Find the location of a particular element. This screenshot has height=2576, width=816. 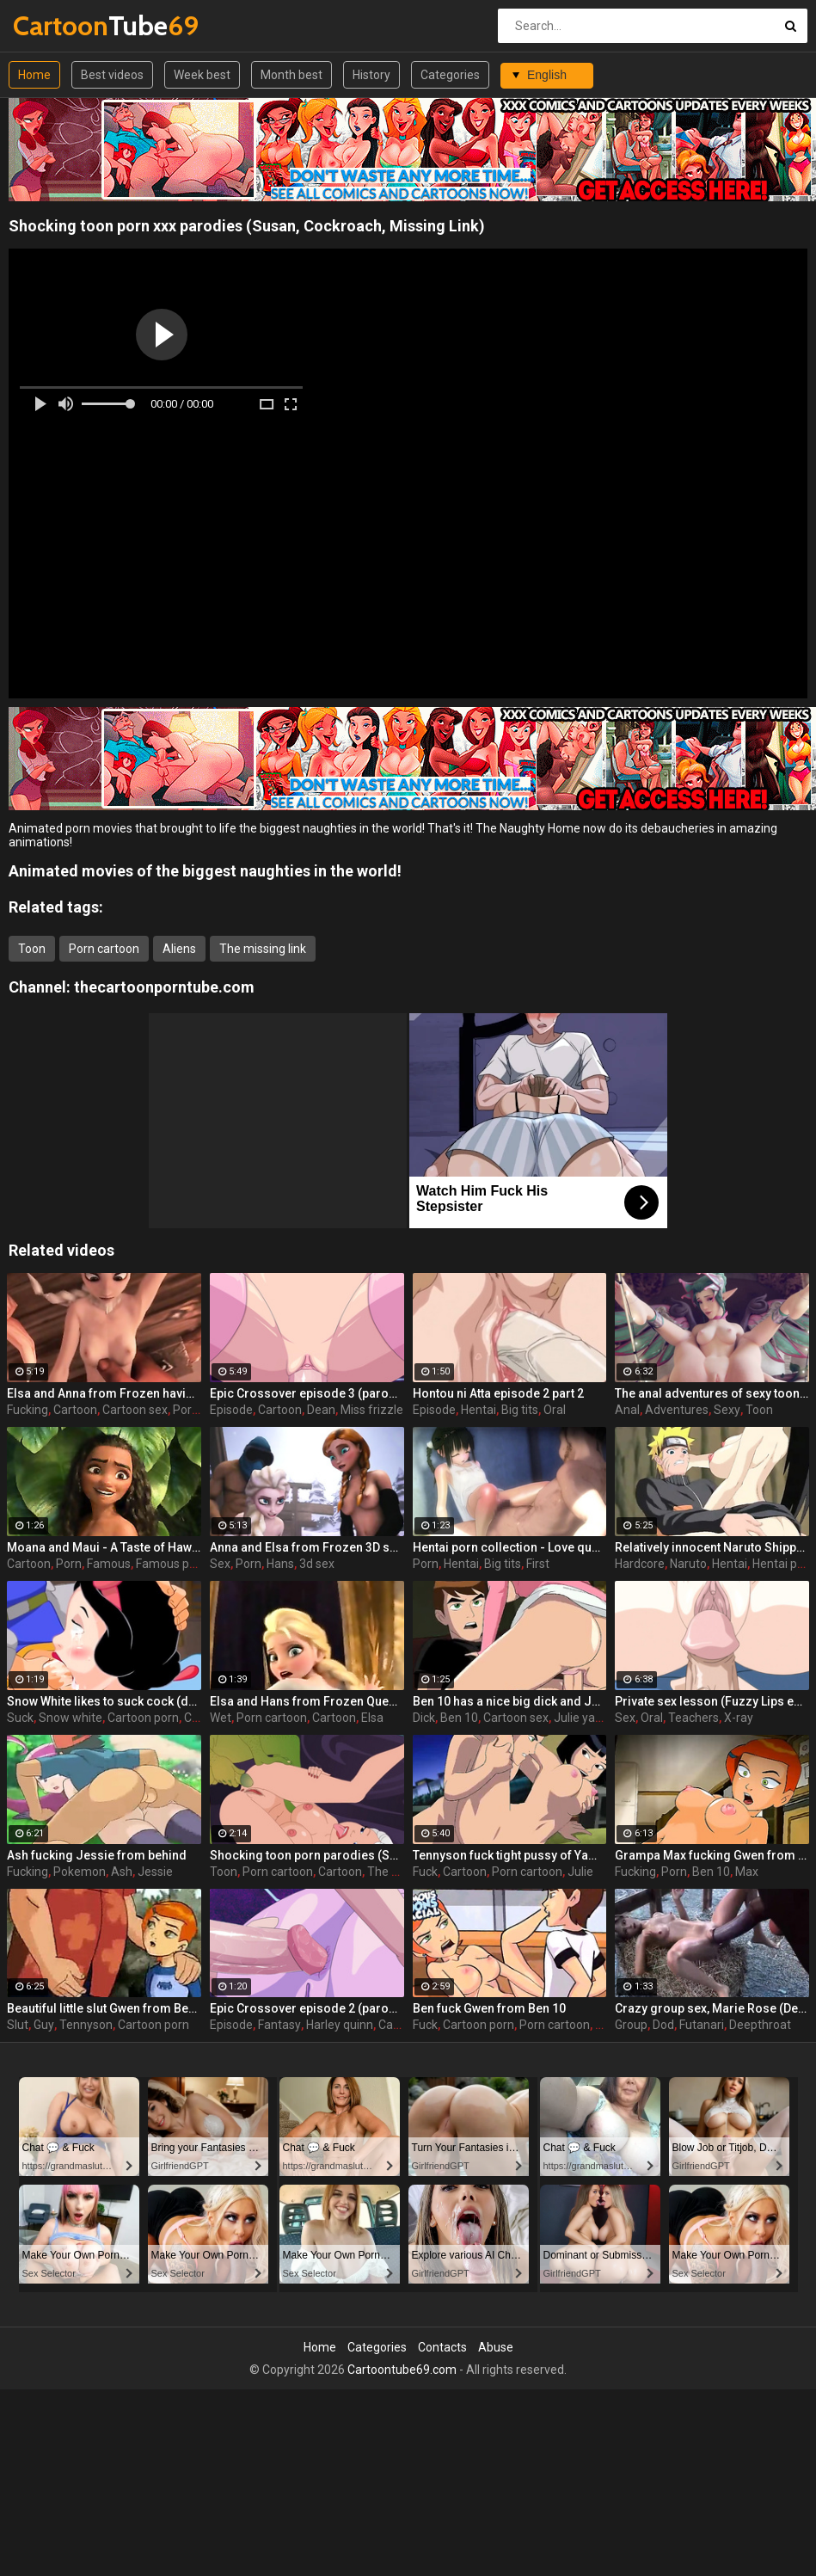

Week best is located at coordinates (202, 75).